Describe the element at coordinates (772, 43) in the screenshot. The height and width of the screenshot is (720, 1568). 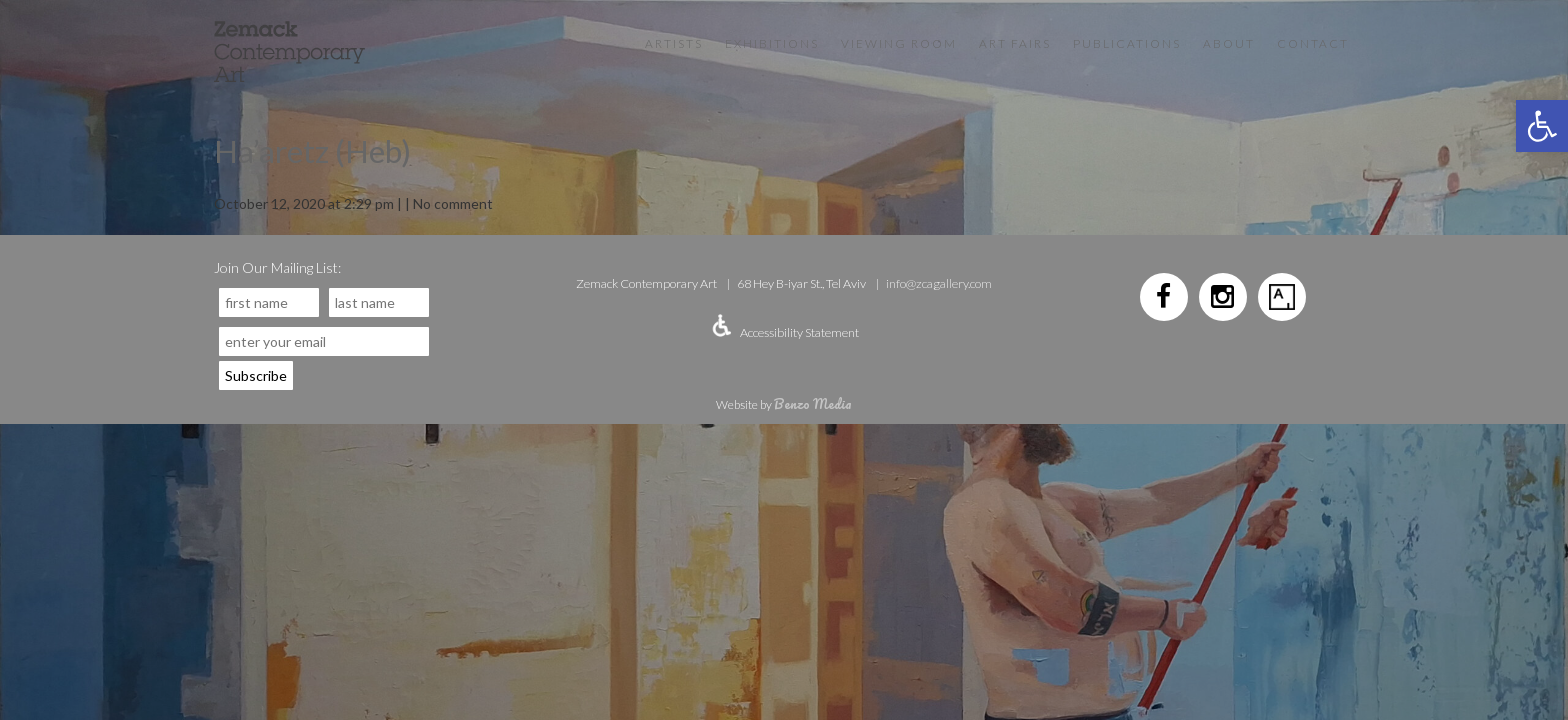
I see `Exhibitions` at that location.